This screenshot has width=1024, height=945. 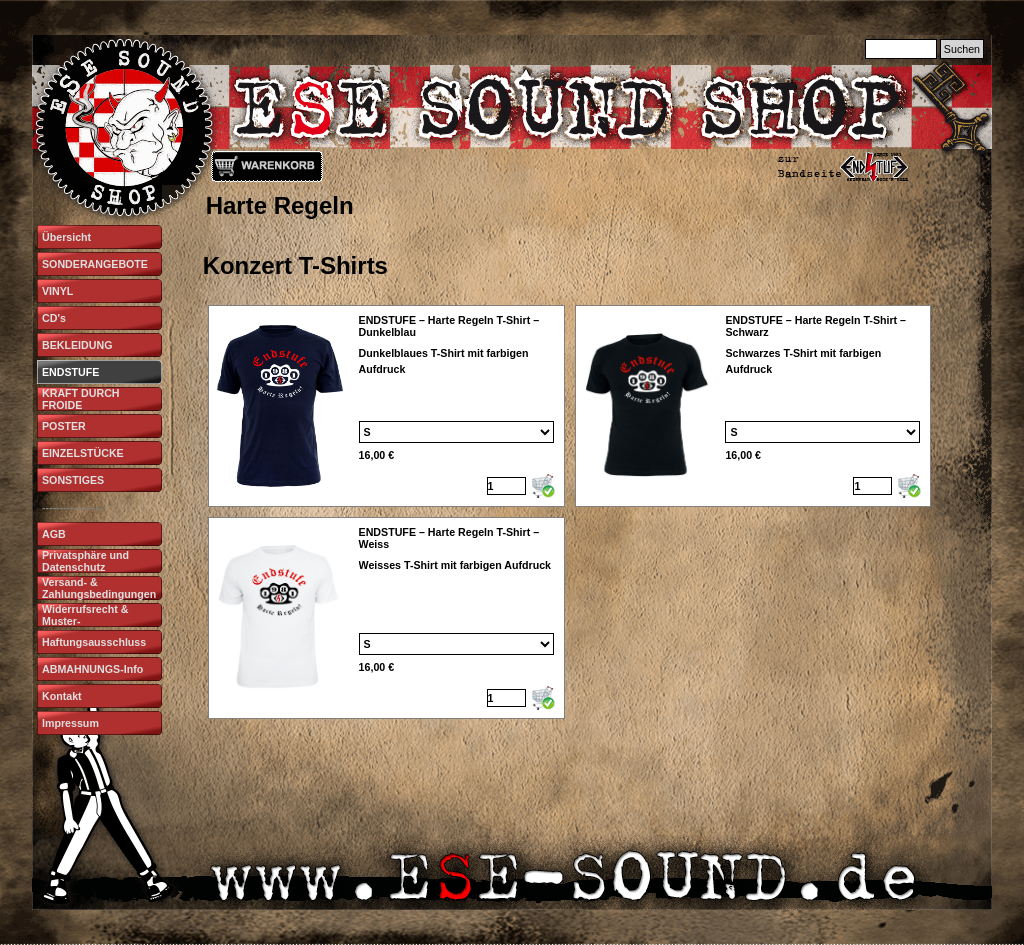 I want to click on Haftungsausschluss, so click(x=94, y=642).